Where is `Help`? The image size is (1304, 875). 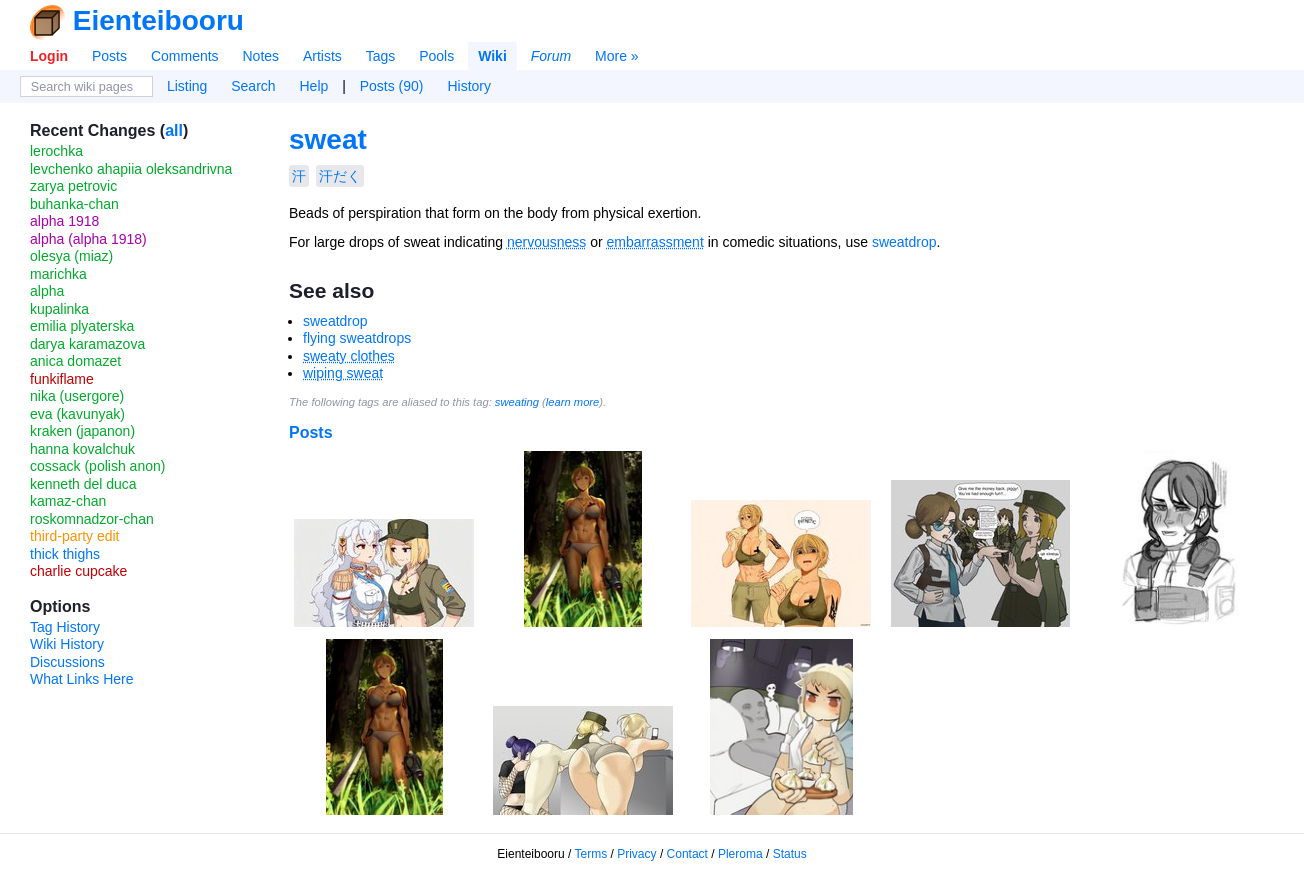
Help is located at coordinates (314, 86).